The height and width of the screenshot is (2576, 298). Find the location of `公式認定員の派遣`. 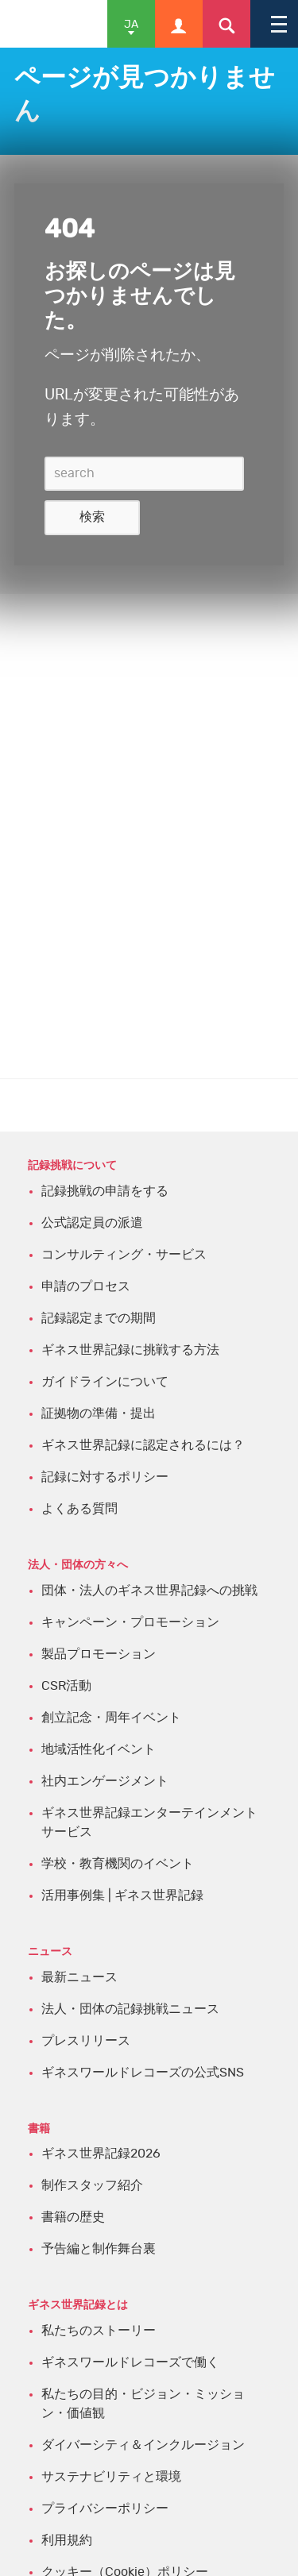

公式認定員の派遣 is located at coordinates (92, 1223).